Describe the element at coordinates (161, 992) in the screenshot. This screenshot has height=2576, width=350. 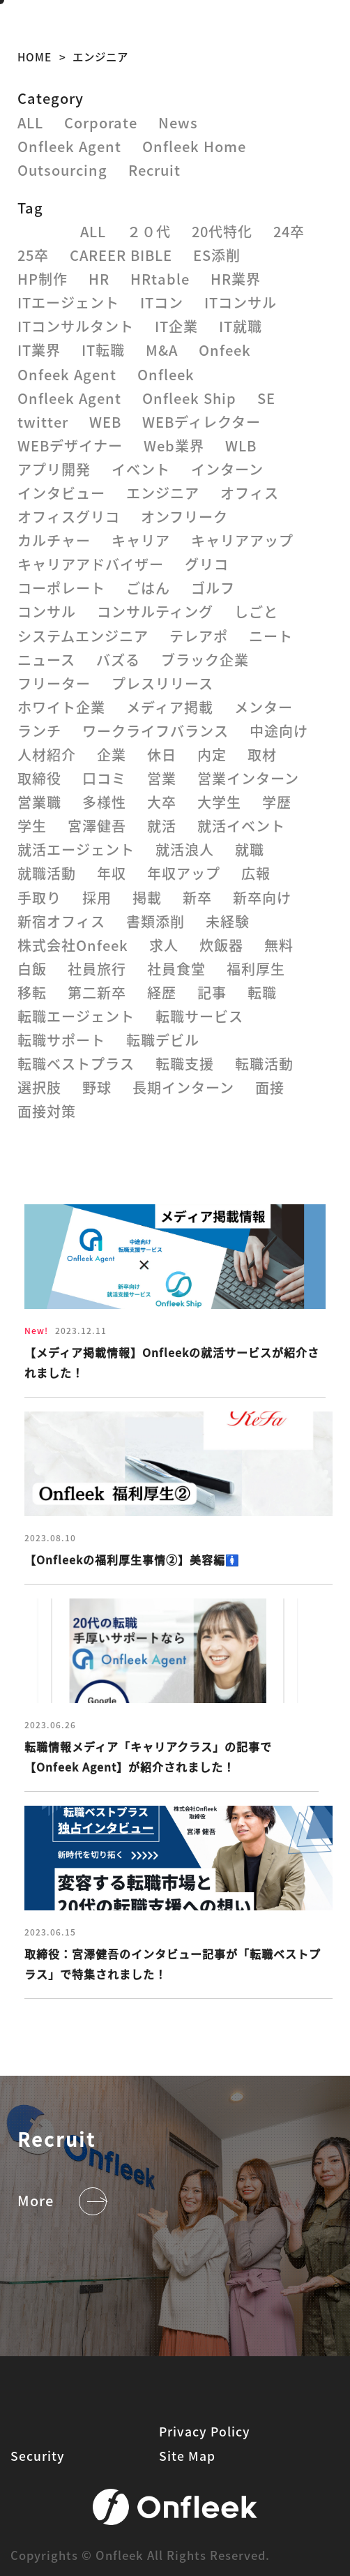
I see `経歴` at that location.